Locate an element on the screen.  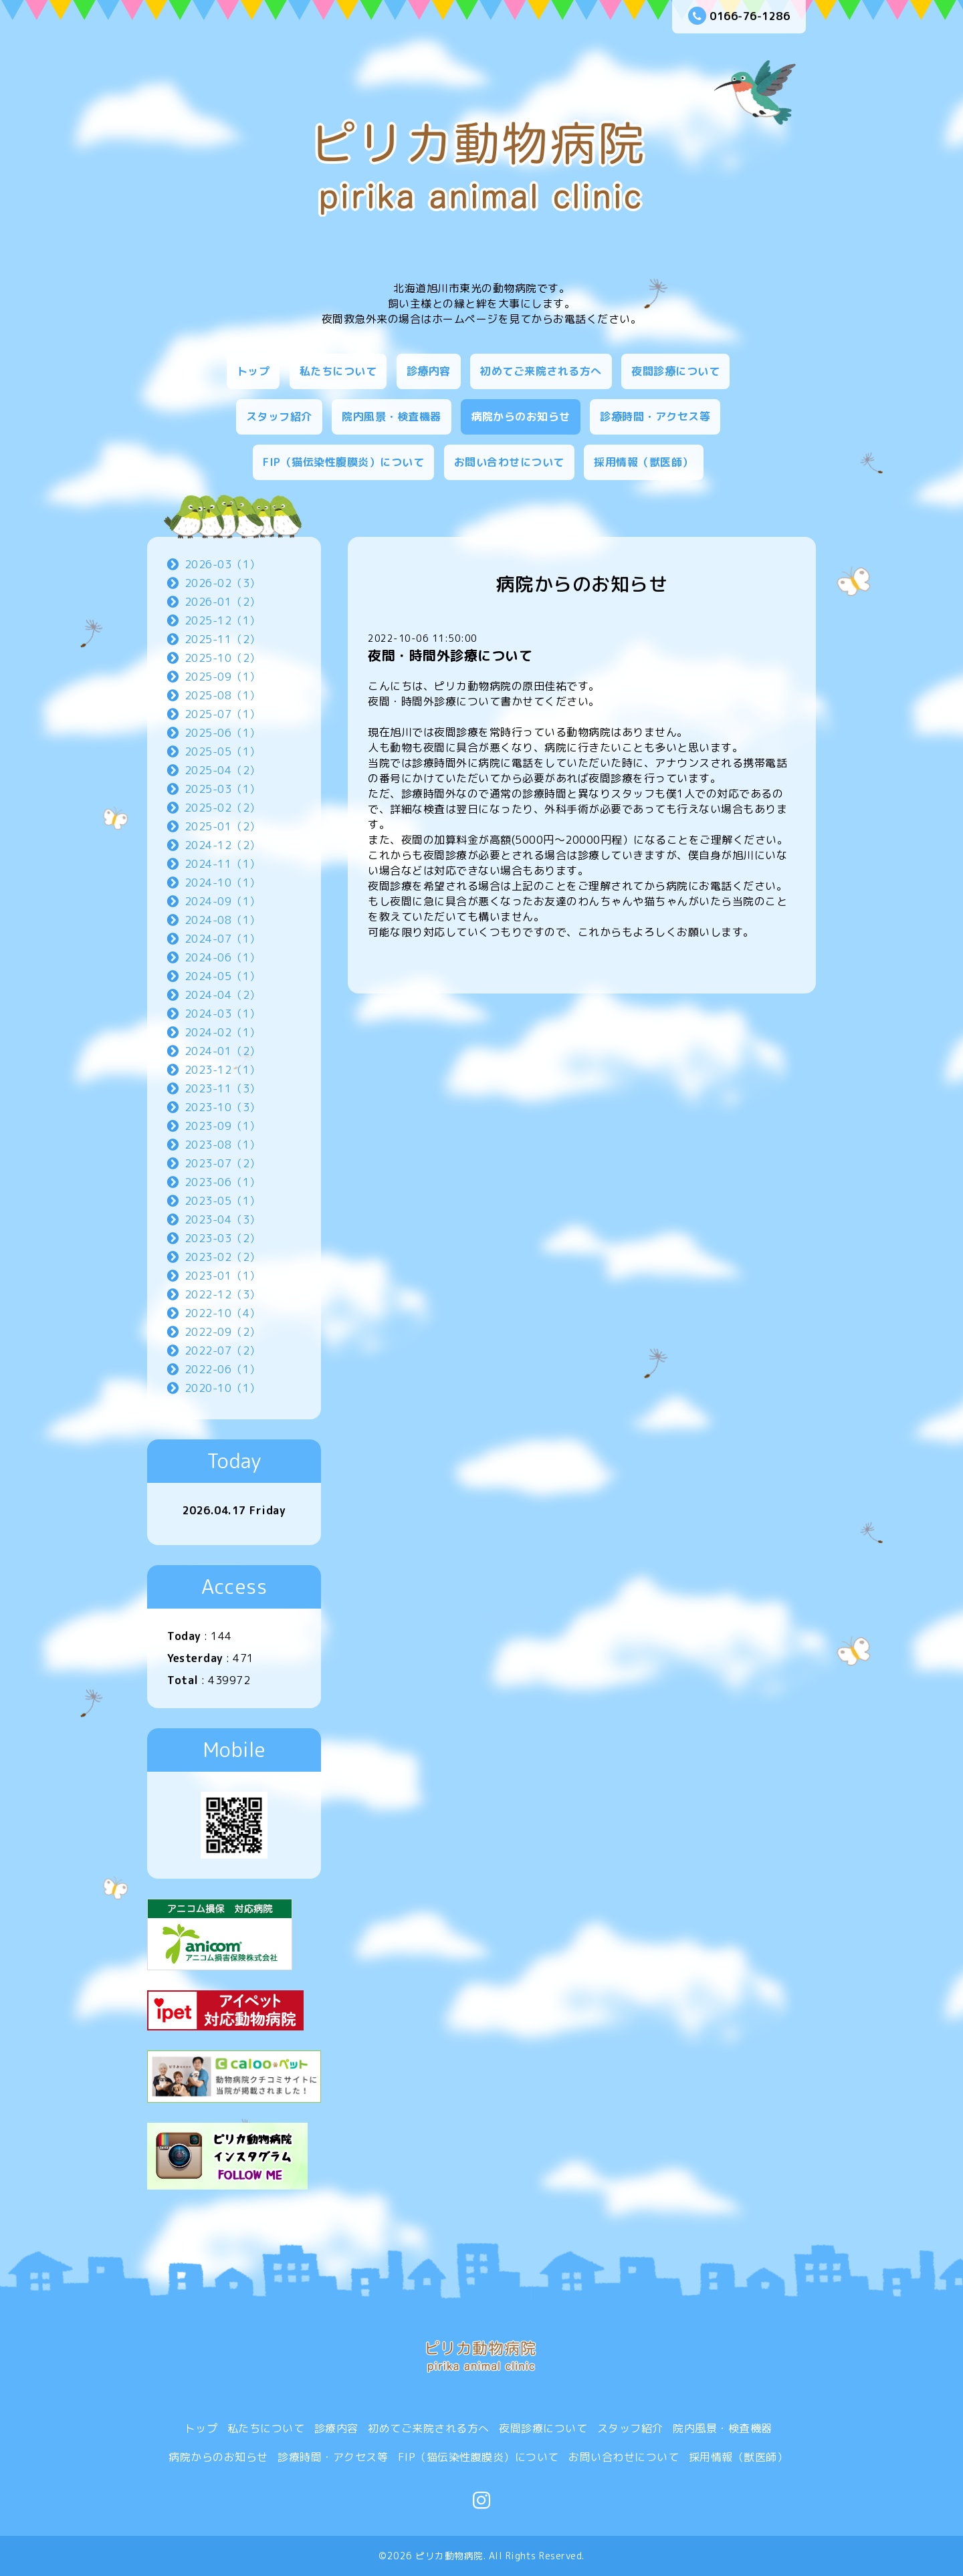
2025-08（1） is located at coordinates (223, 695).